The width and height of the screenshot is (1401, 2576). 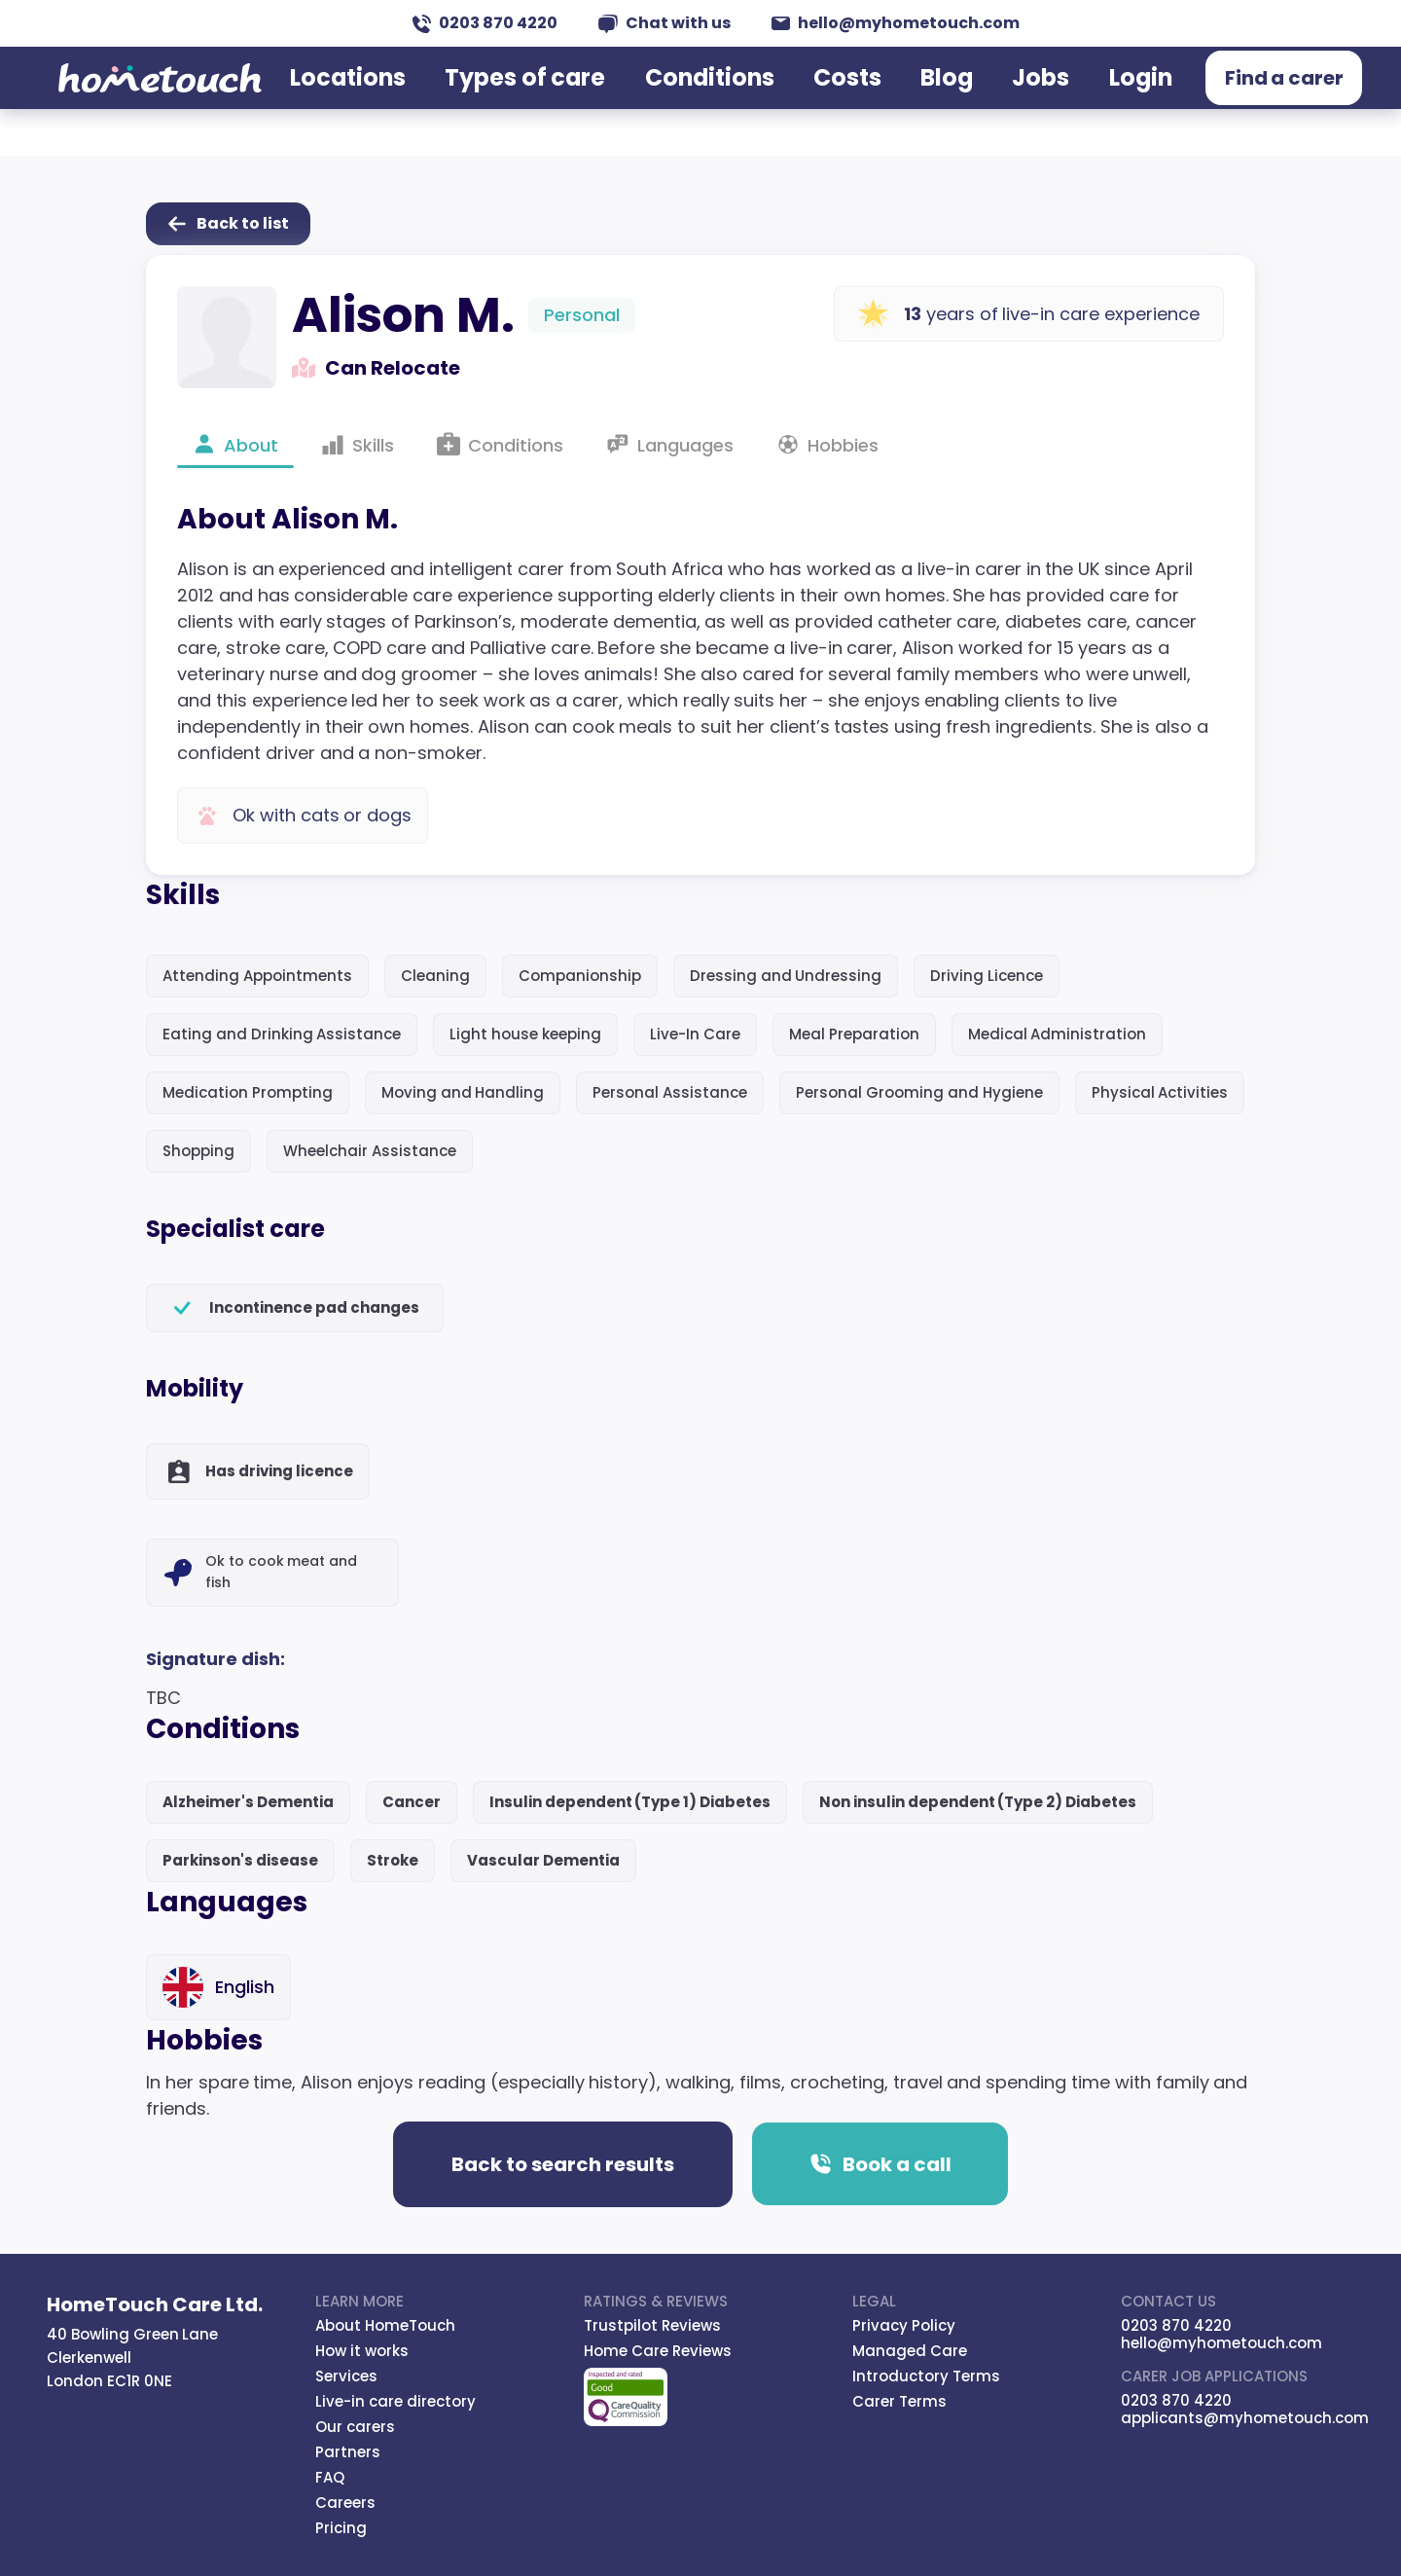 I want to click on Conditions, so click(x=706, y=101).